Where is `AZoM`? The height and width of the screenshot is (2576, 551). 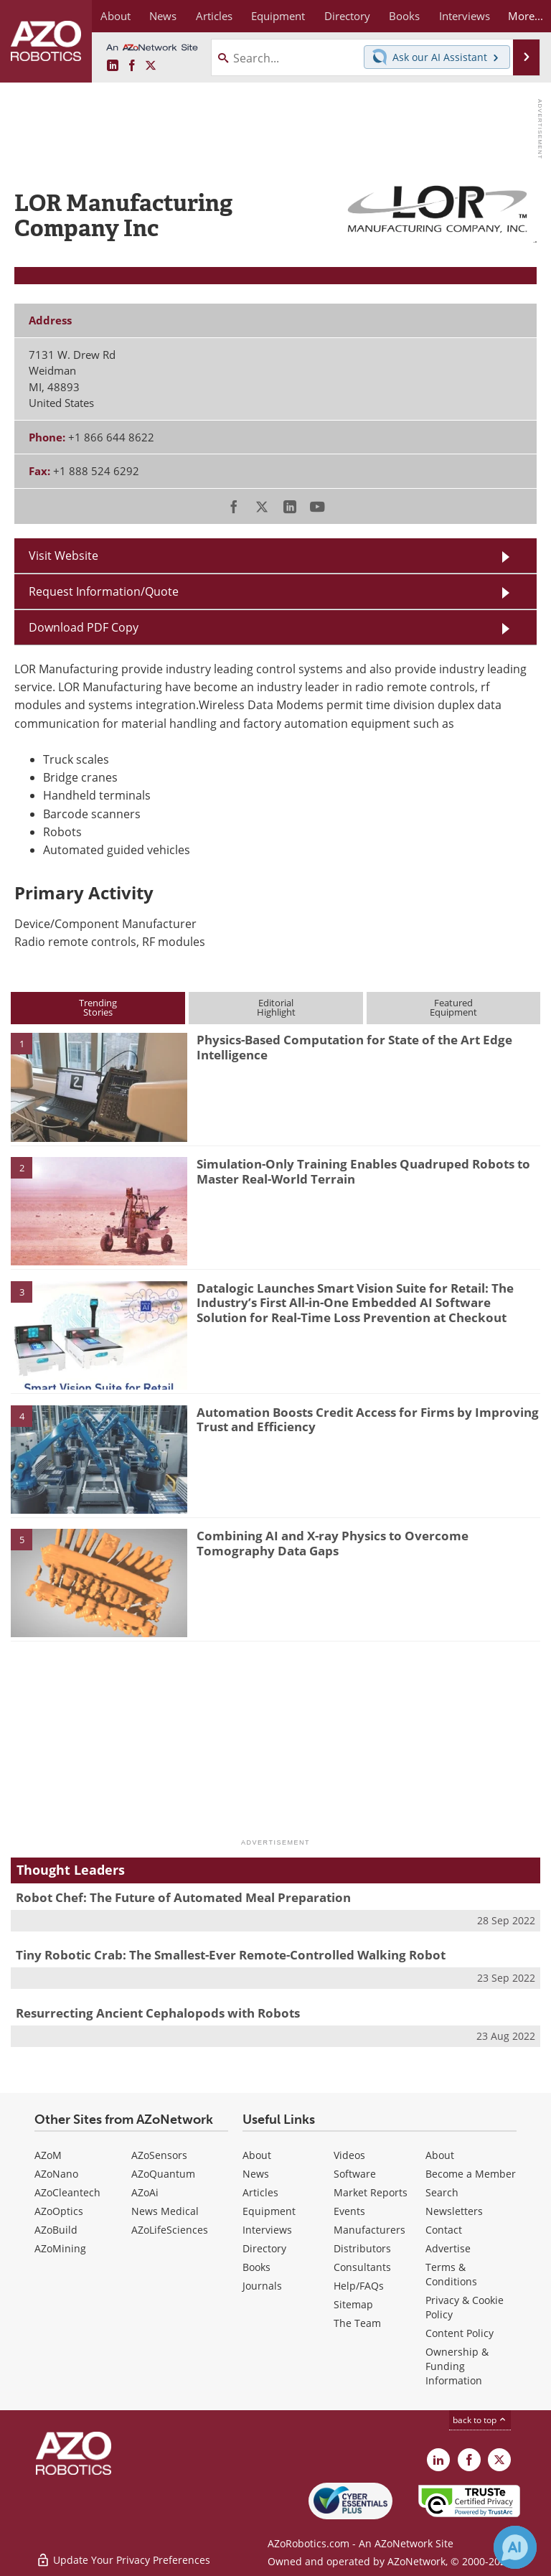
AZoM is located at coordinates (48, 2155).